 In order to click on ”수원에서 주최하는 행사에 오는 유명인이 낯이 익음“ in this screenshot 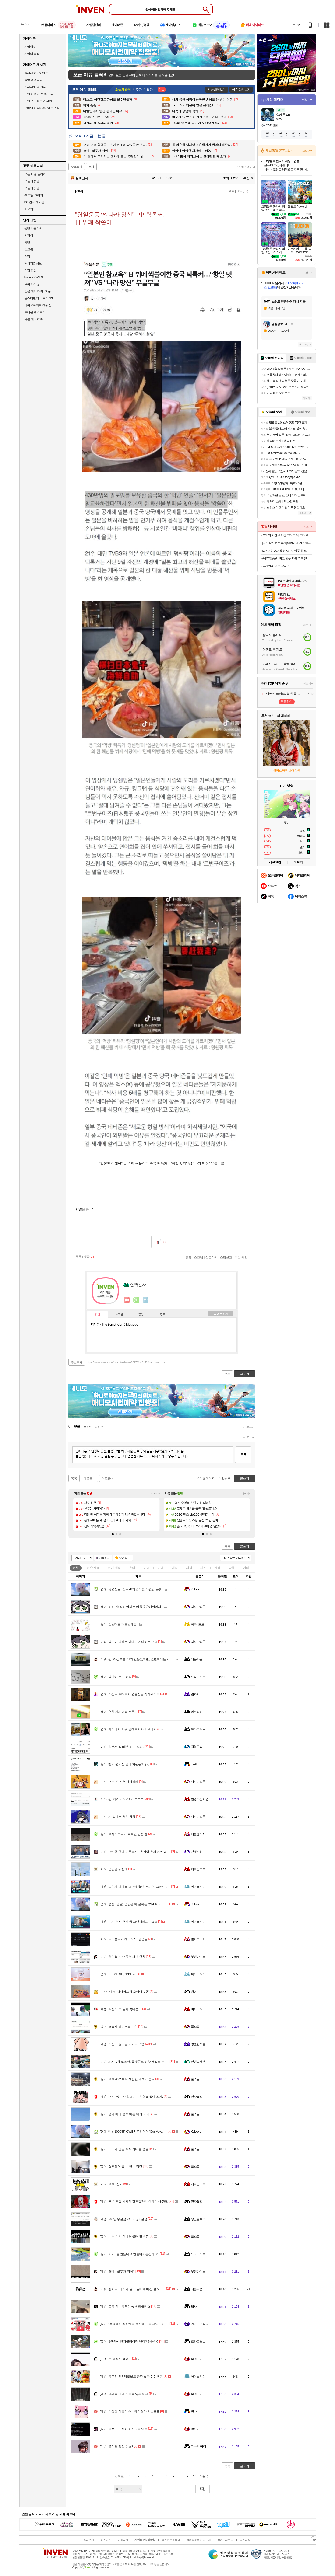, I will do `click(139, 2324)`.